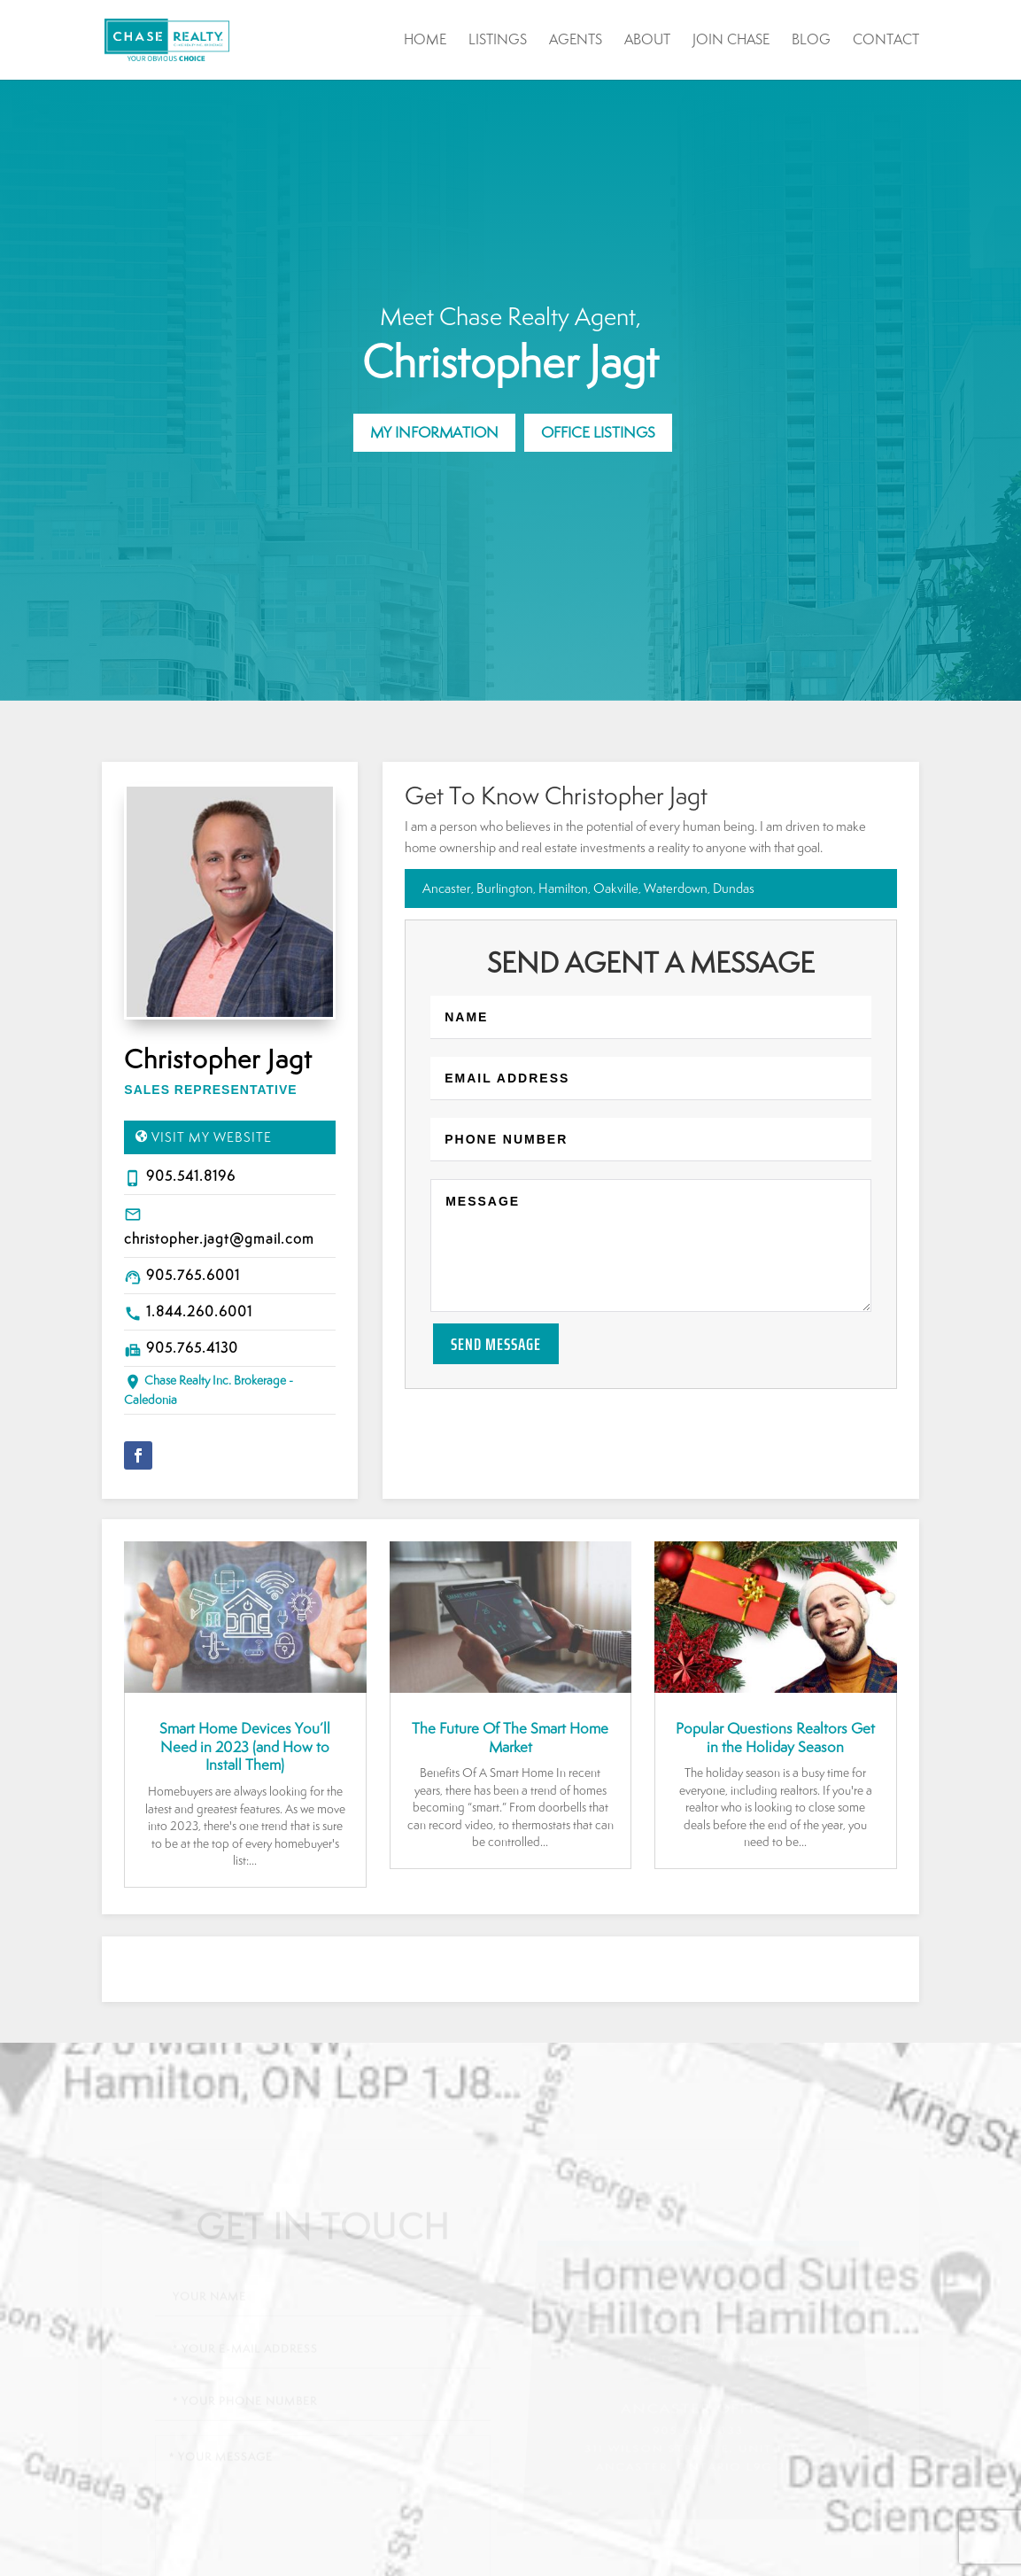 This screenshot has width=1021, height=2576. I want to click on The Future Of The Smart Home Market, so click(510, 1738).